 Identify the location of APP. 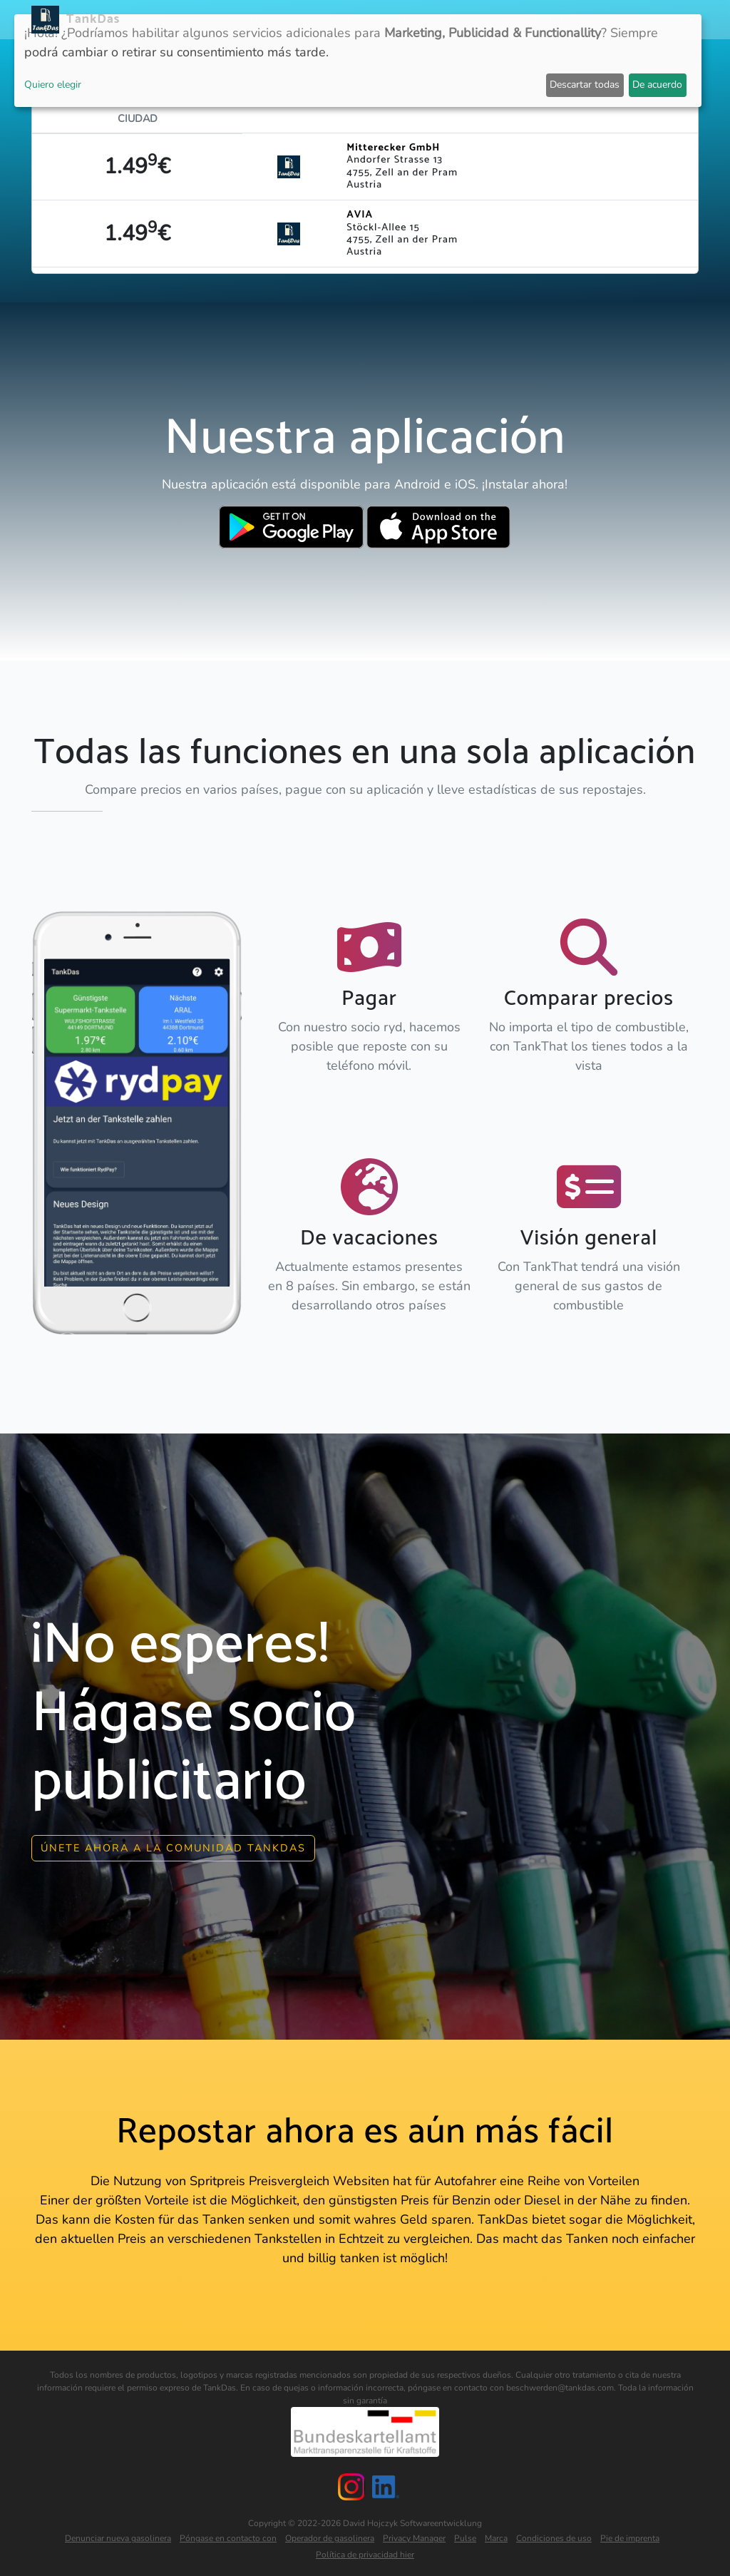
(305, 19).